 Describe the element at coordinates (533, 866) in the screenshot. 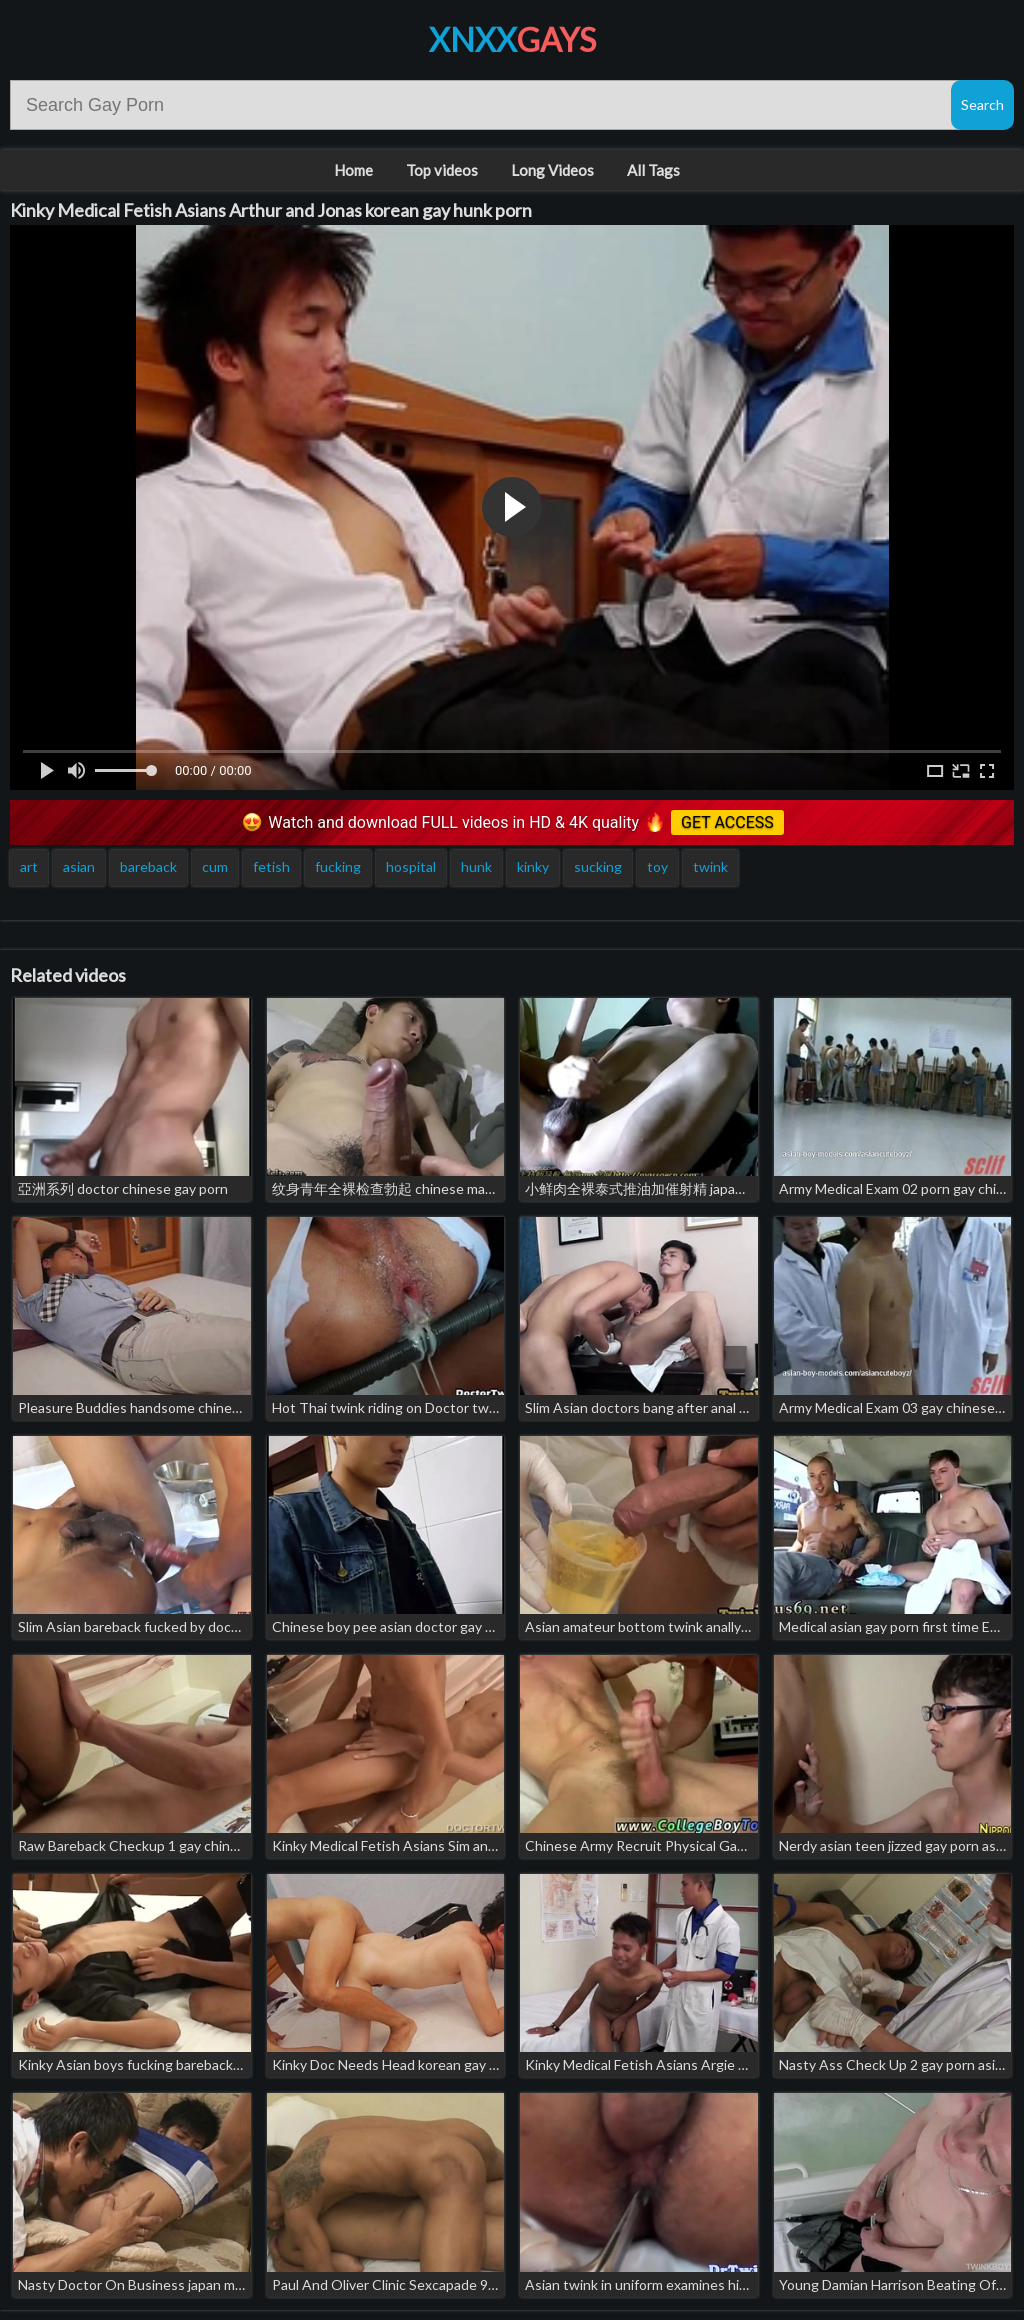

I see `kinky` at that location.